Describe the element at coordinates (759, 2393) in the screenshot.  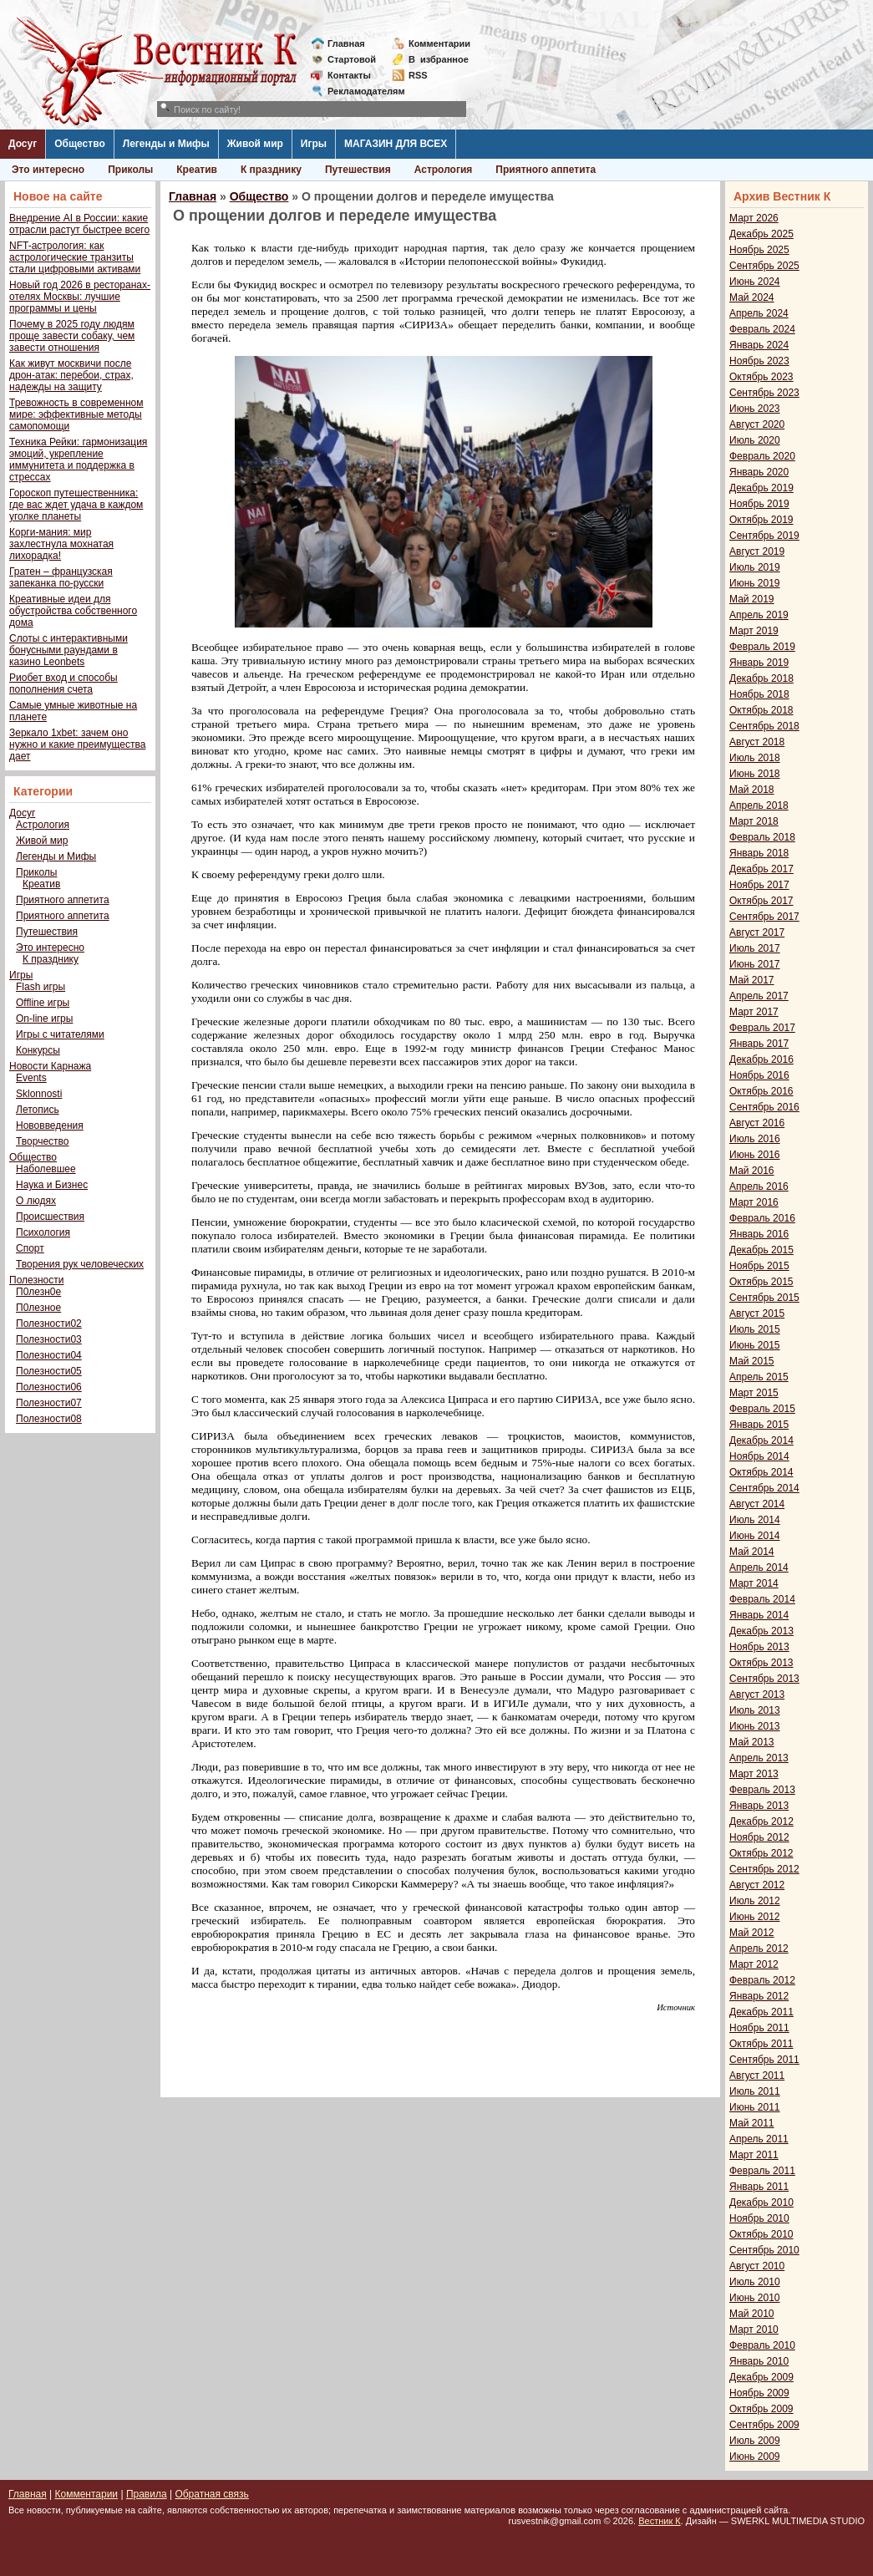
I see `Ноябрь 2009` at that location.